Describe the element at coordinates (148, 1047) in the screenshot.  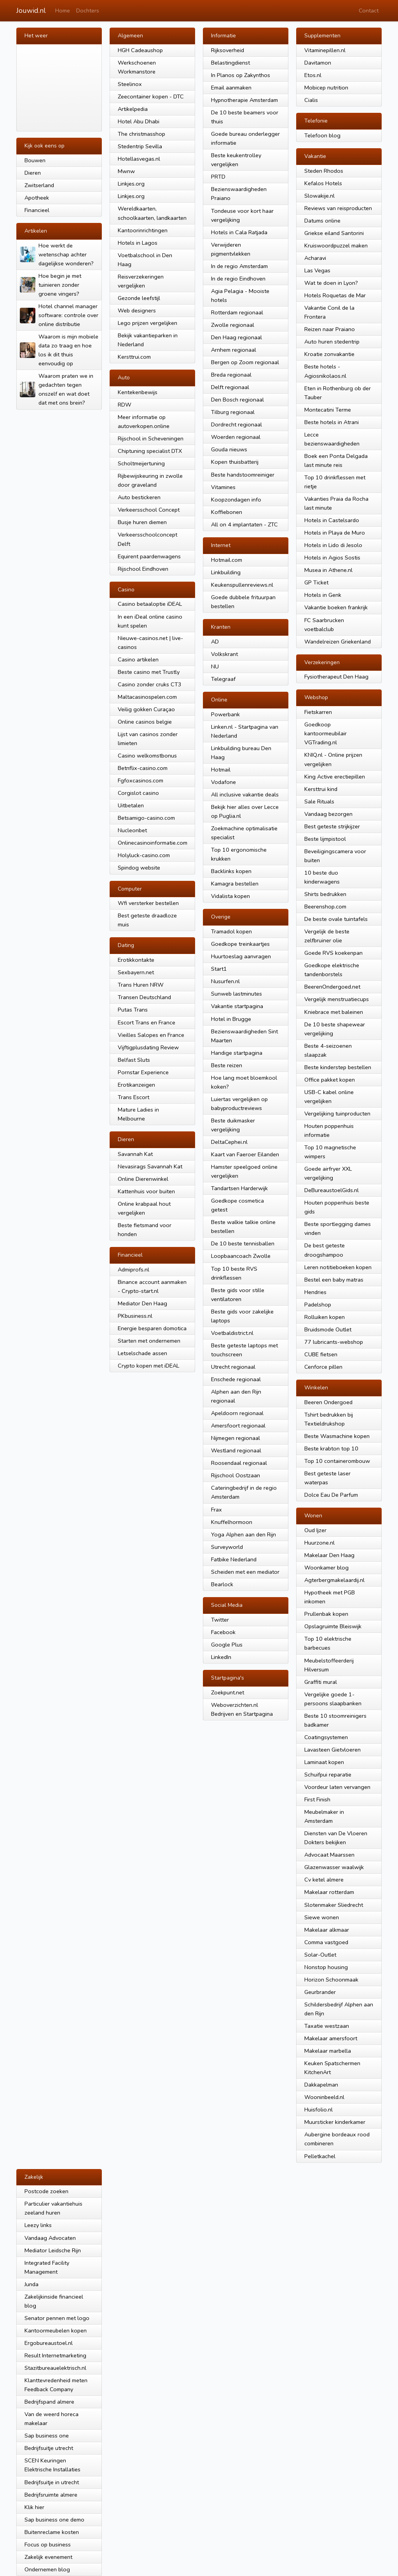
I see `Vijftigplusdating Review` at that location.